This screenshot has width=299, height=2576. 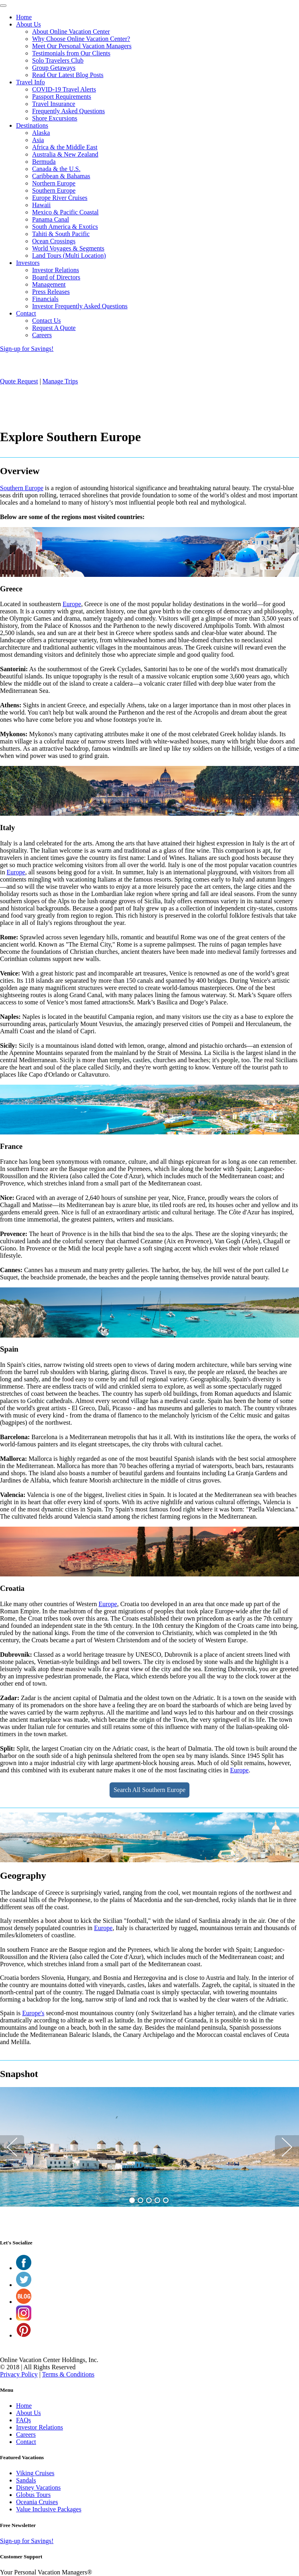 I want to click on FAQs, so click(x=23, y=2420).